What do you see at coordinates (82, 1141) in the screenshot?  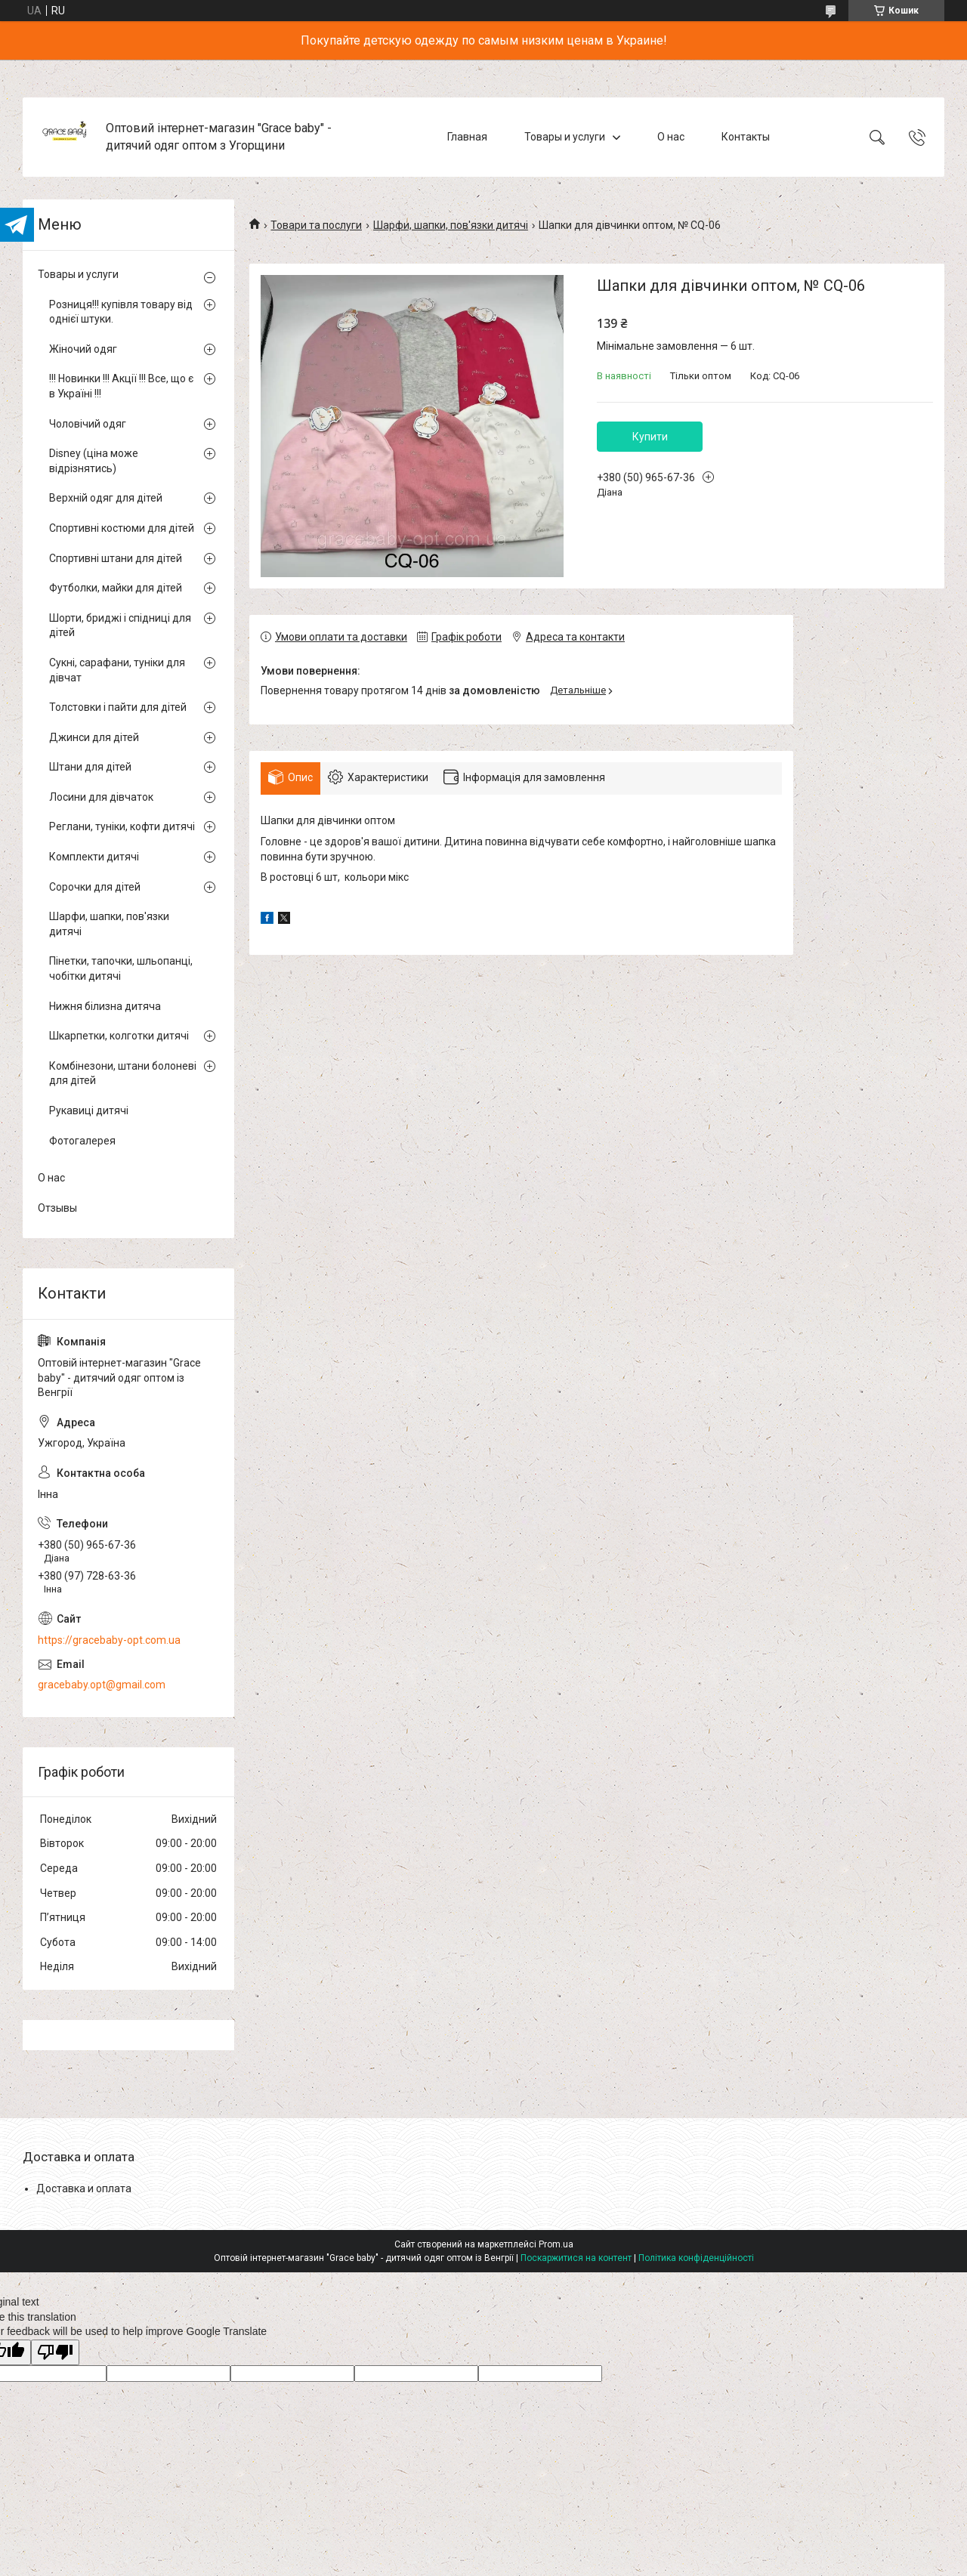 I see `Фотогалерея` at bounding box center [82, 1141].